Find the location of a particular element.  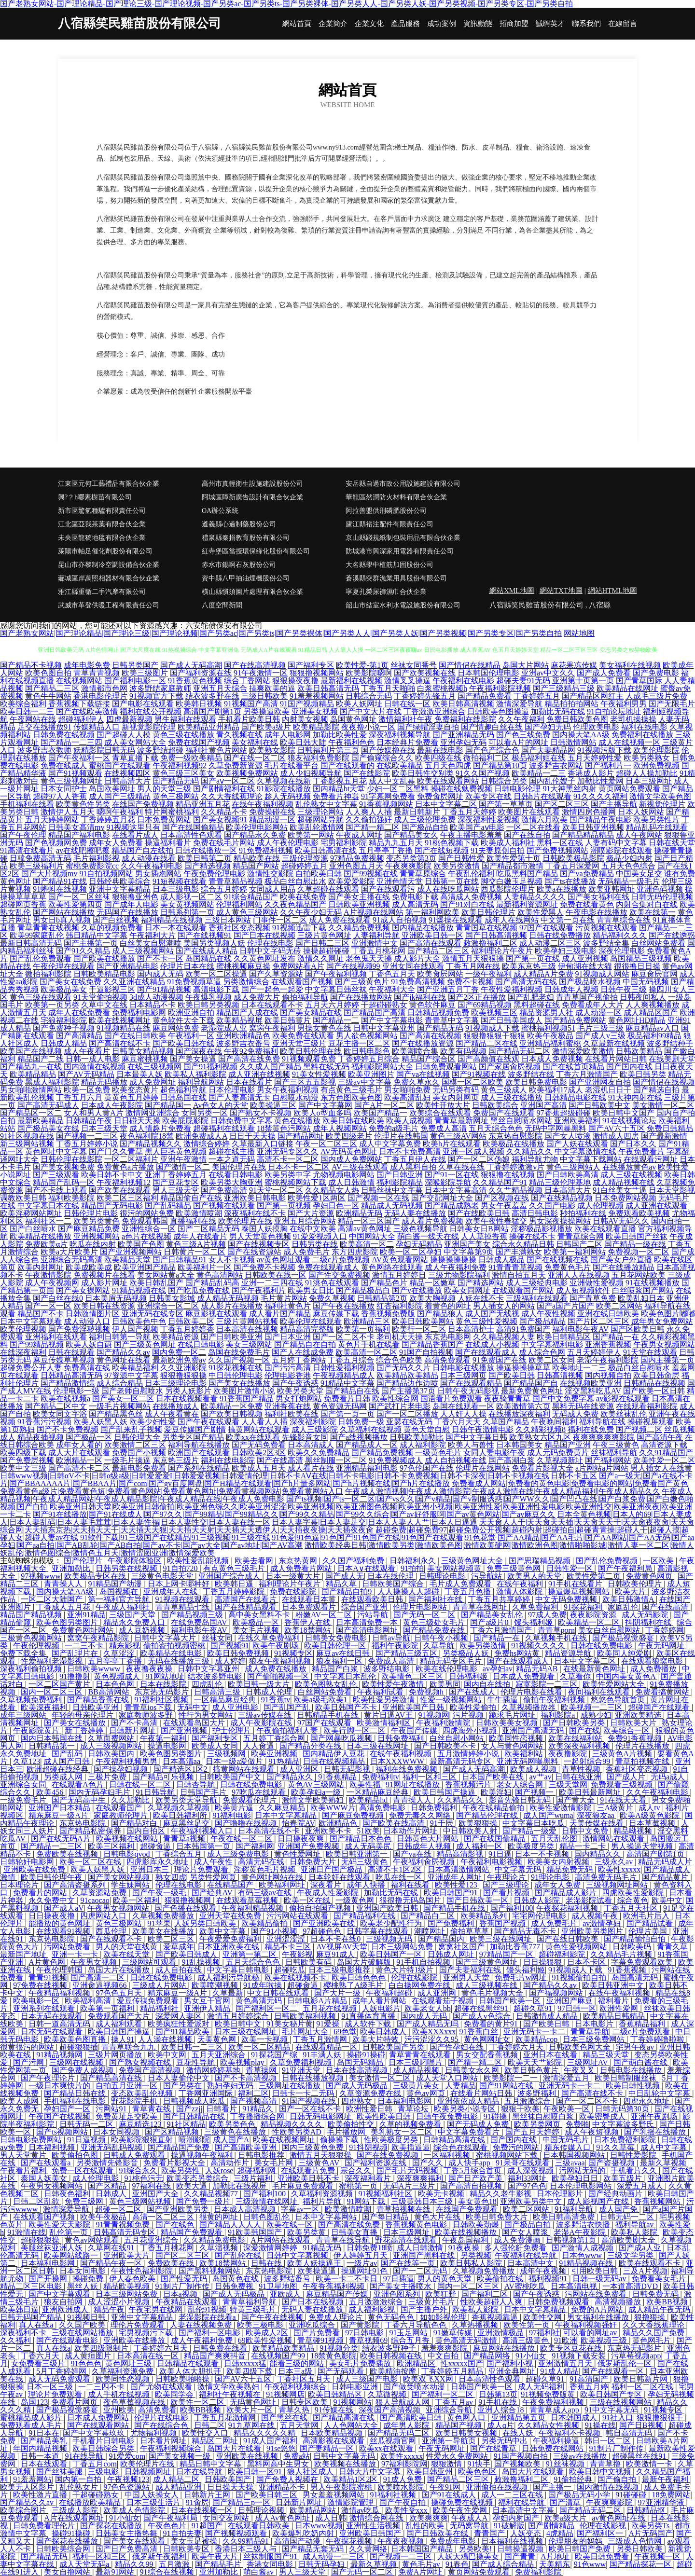

五月激激综合 is located at coordinates (528, 2101).